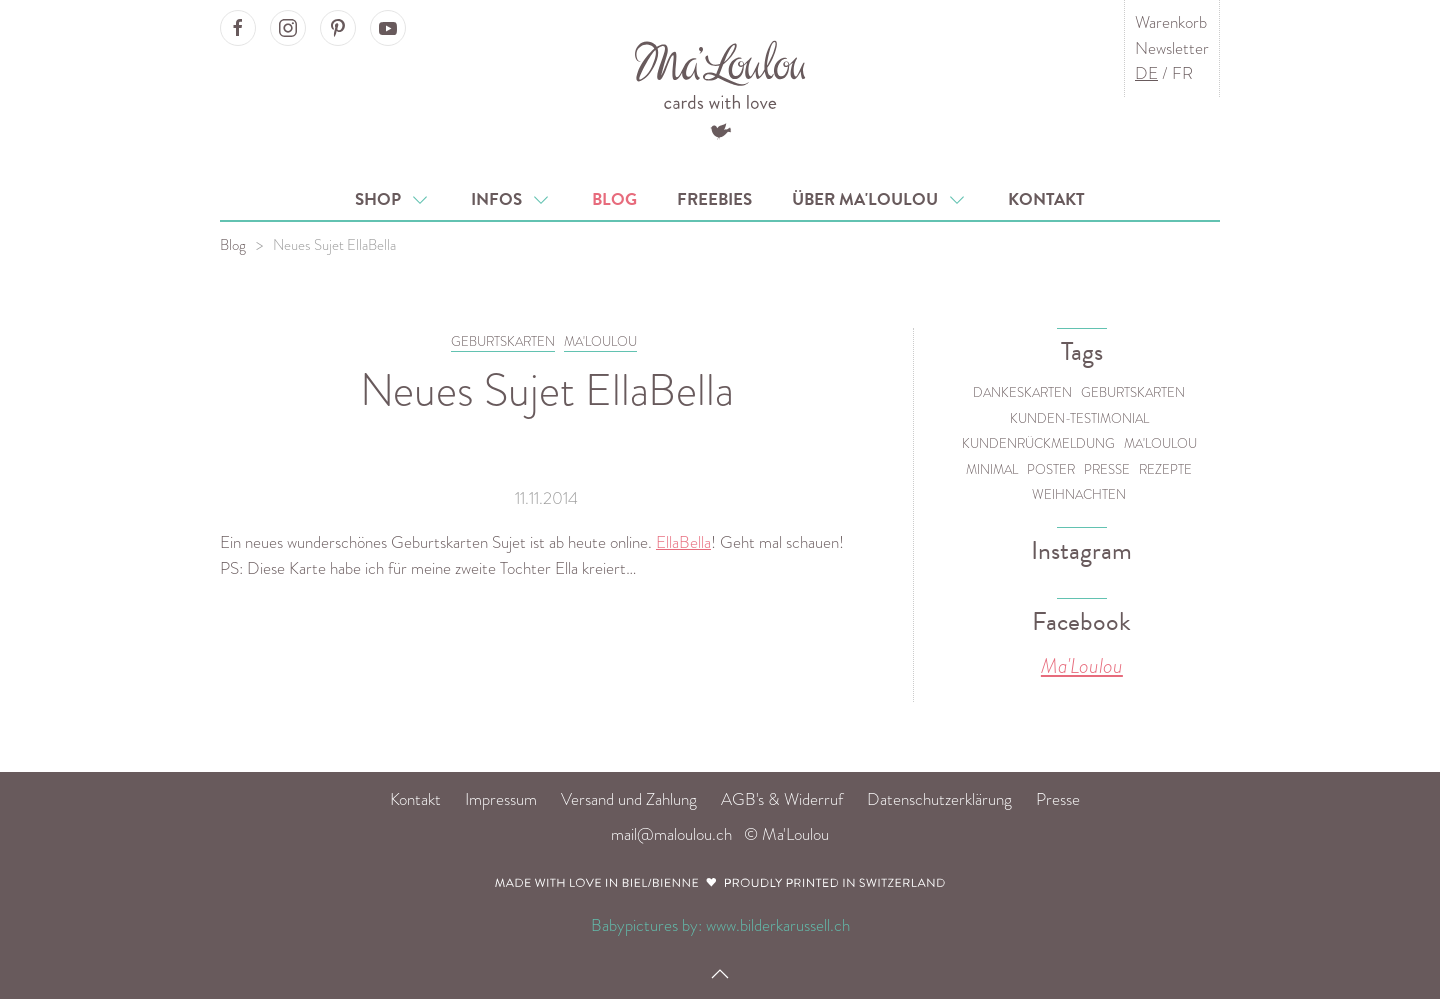  Describe the element at coordinates (1165, 469) in the screenshot. I see `Rezepte` at that location.